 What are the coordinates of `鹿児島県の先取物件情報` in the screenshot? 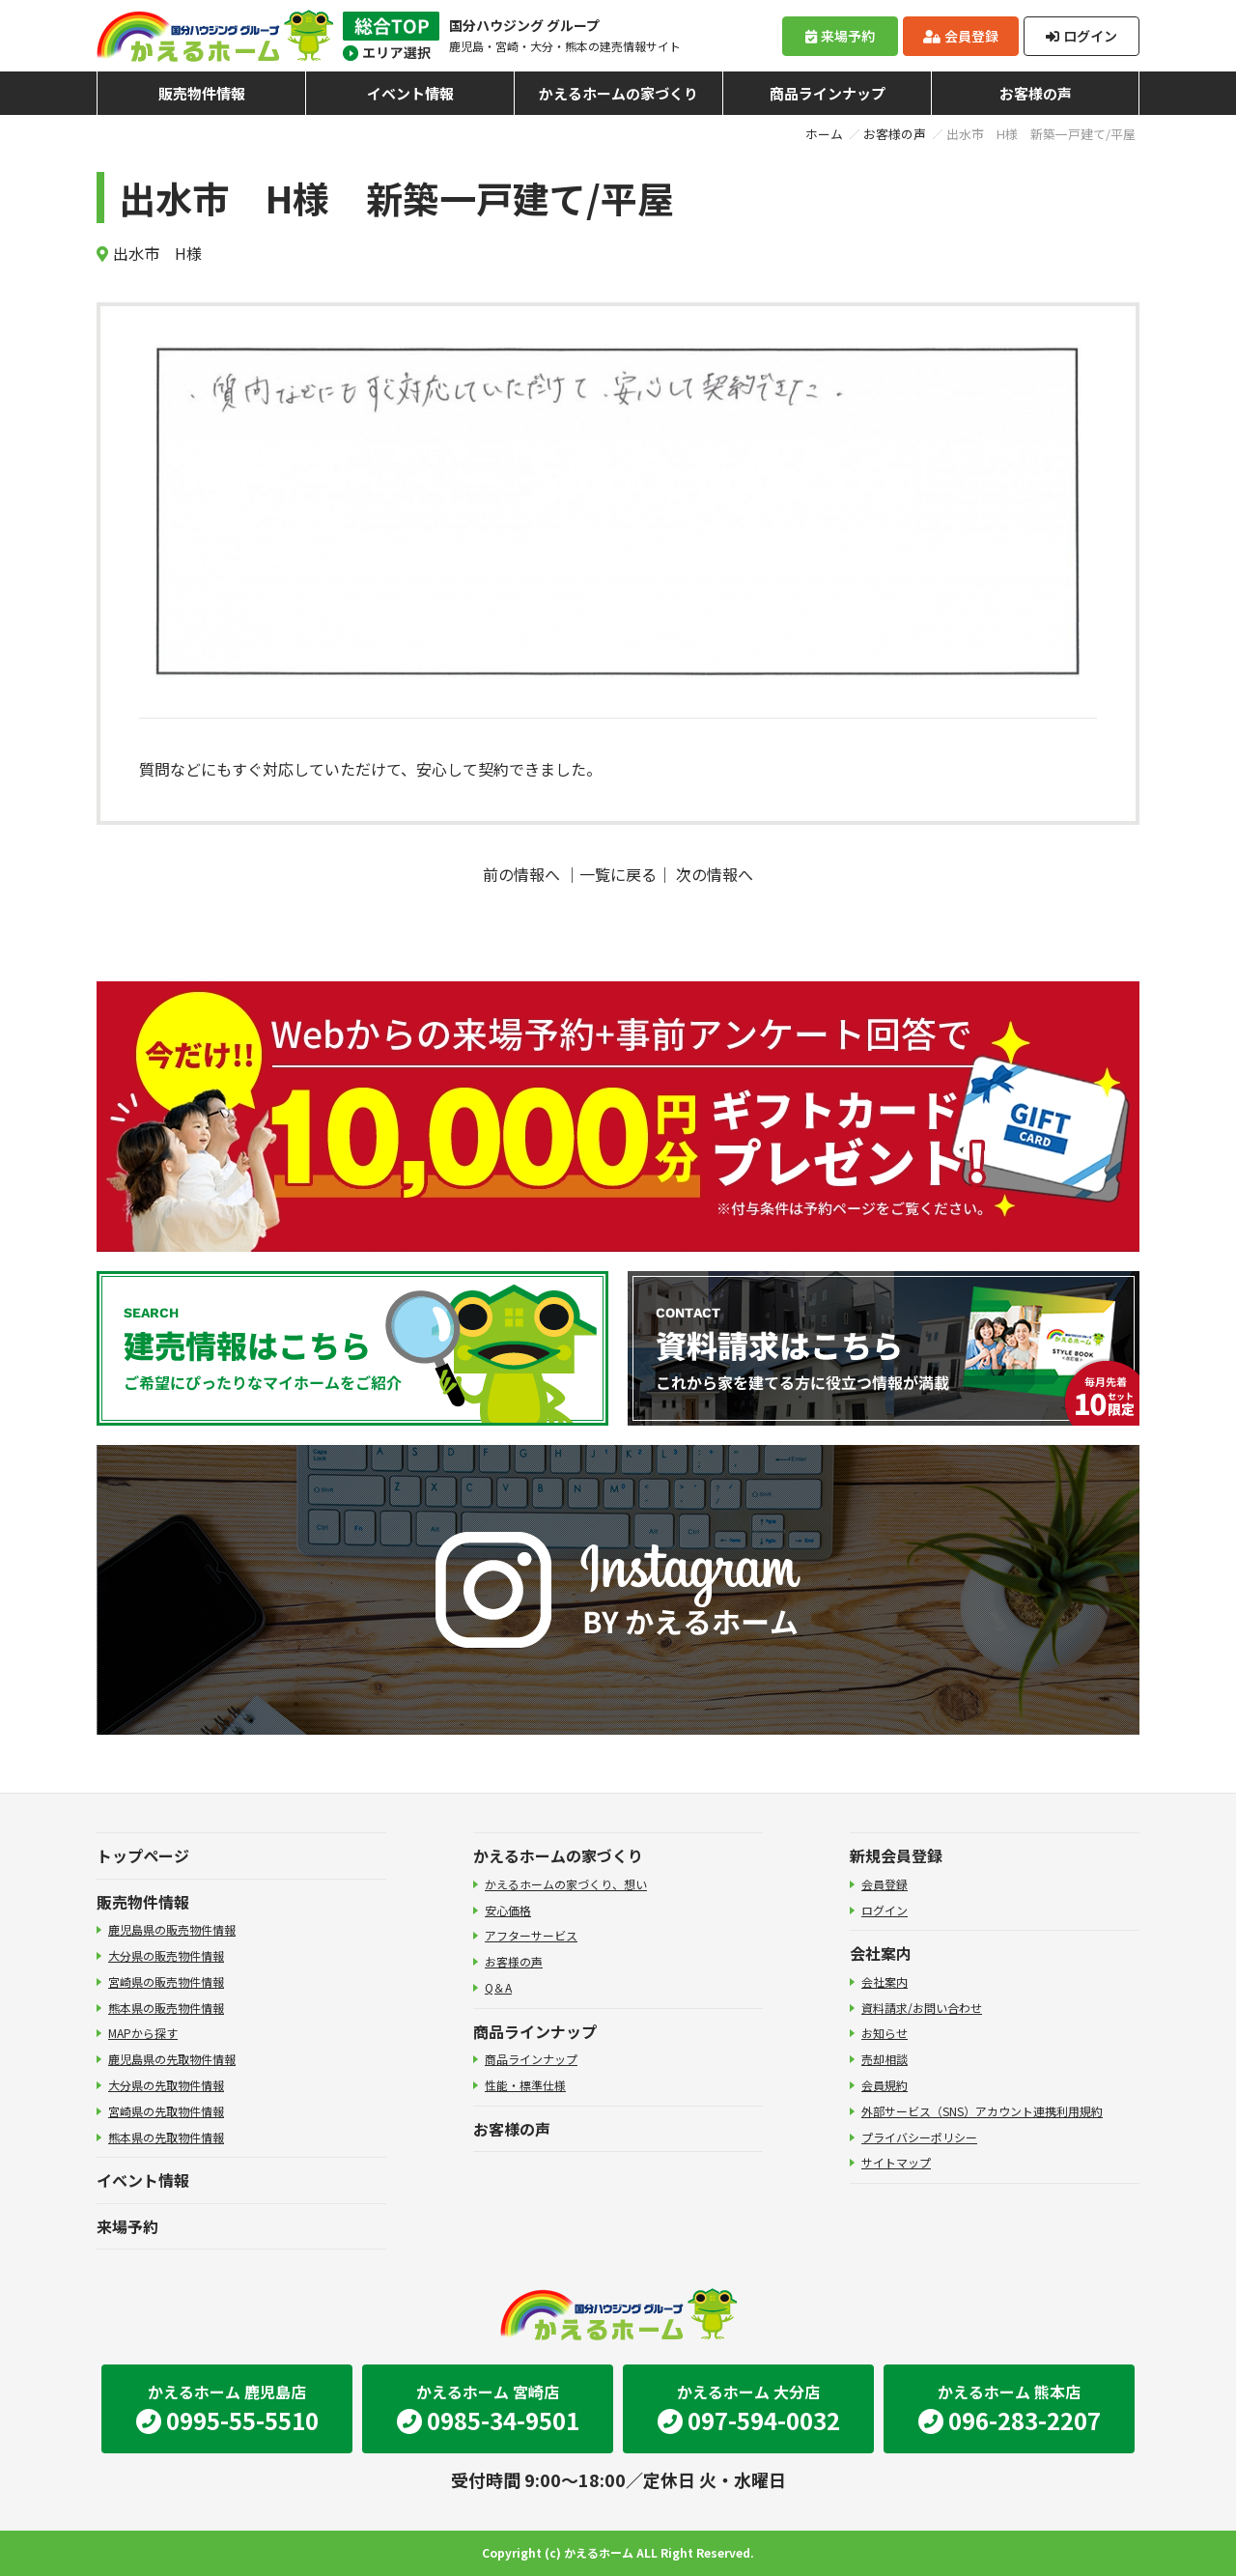 It's located at (172, 2059).